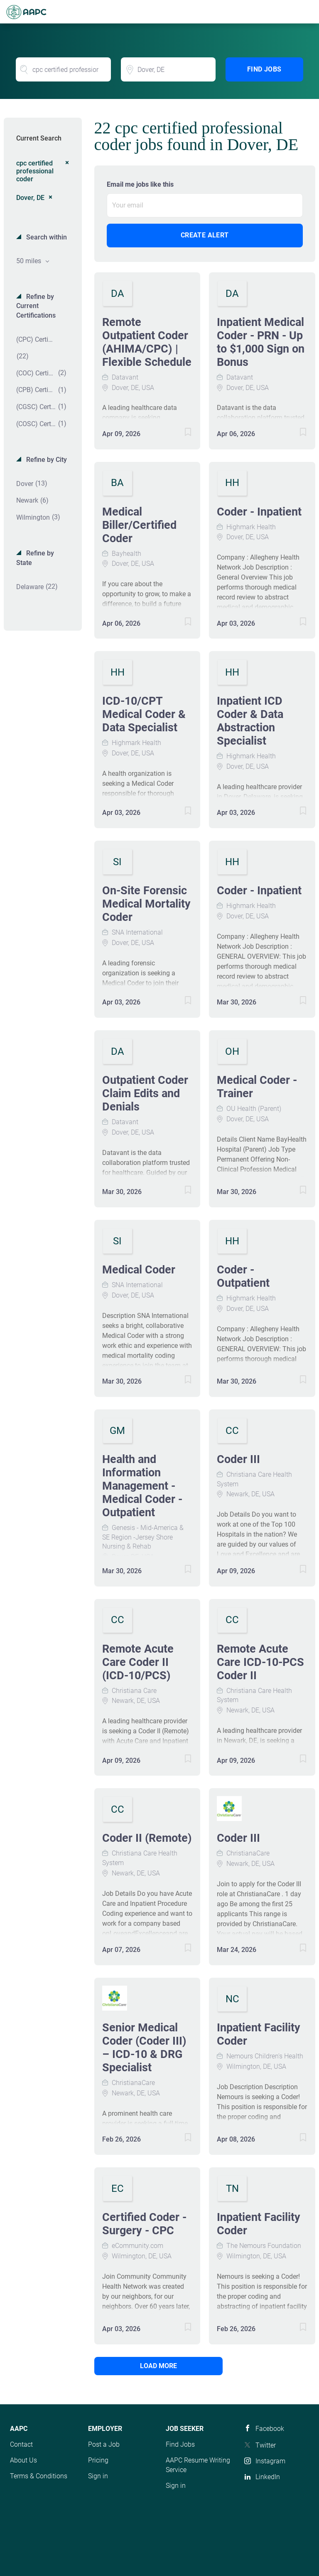 This screenshot has height=2576, width=319. What do you see at coordinates (138, 1269) in the screenshot?
I see `Medical Coder` at bounding box center [138, 1269].